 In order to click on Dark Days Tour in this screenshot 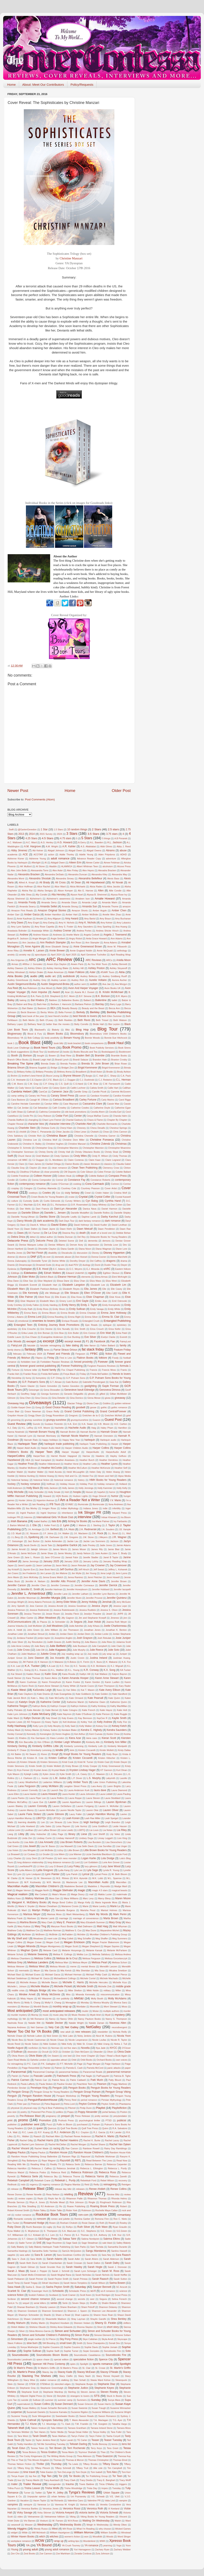, I will do `click(67, 1220)`.